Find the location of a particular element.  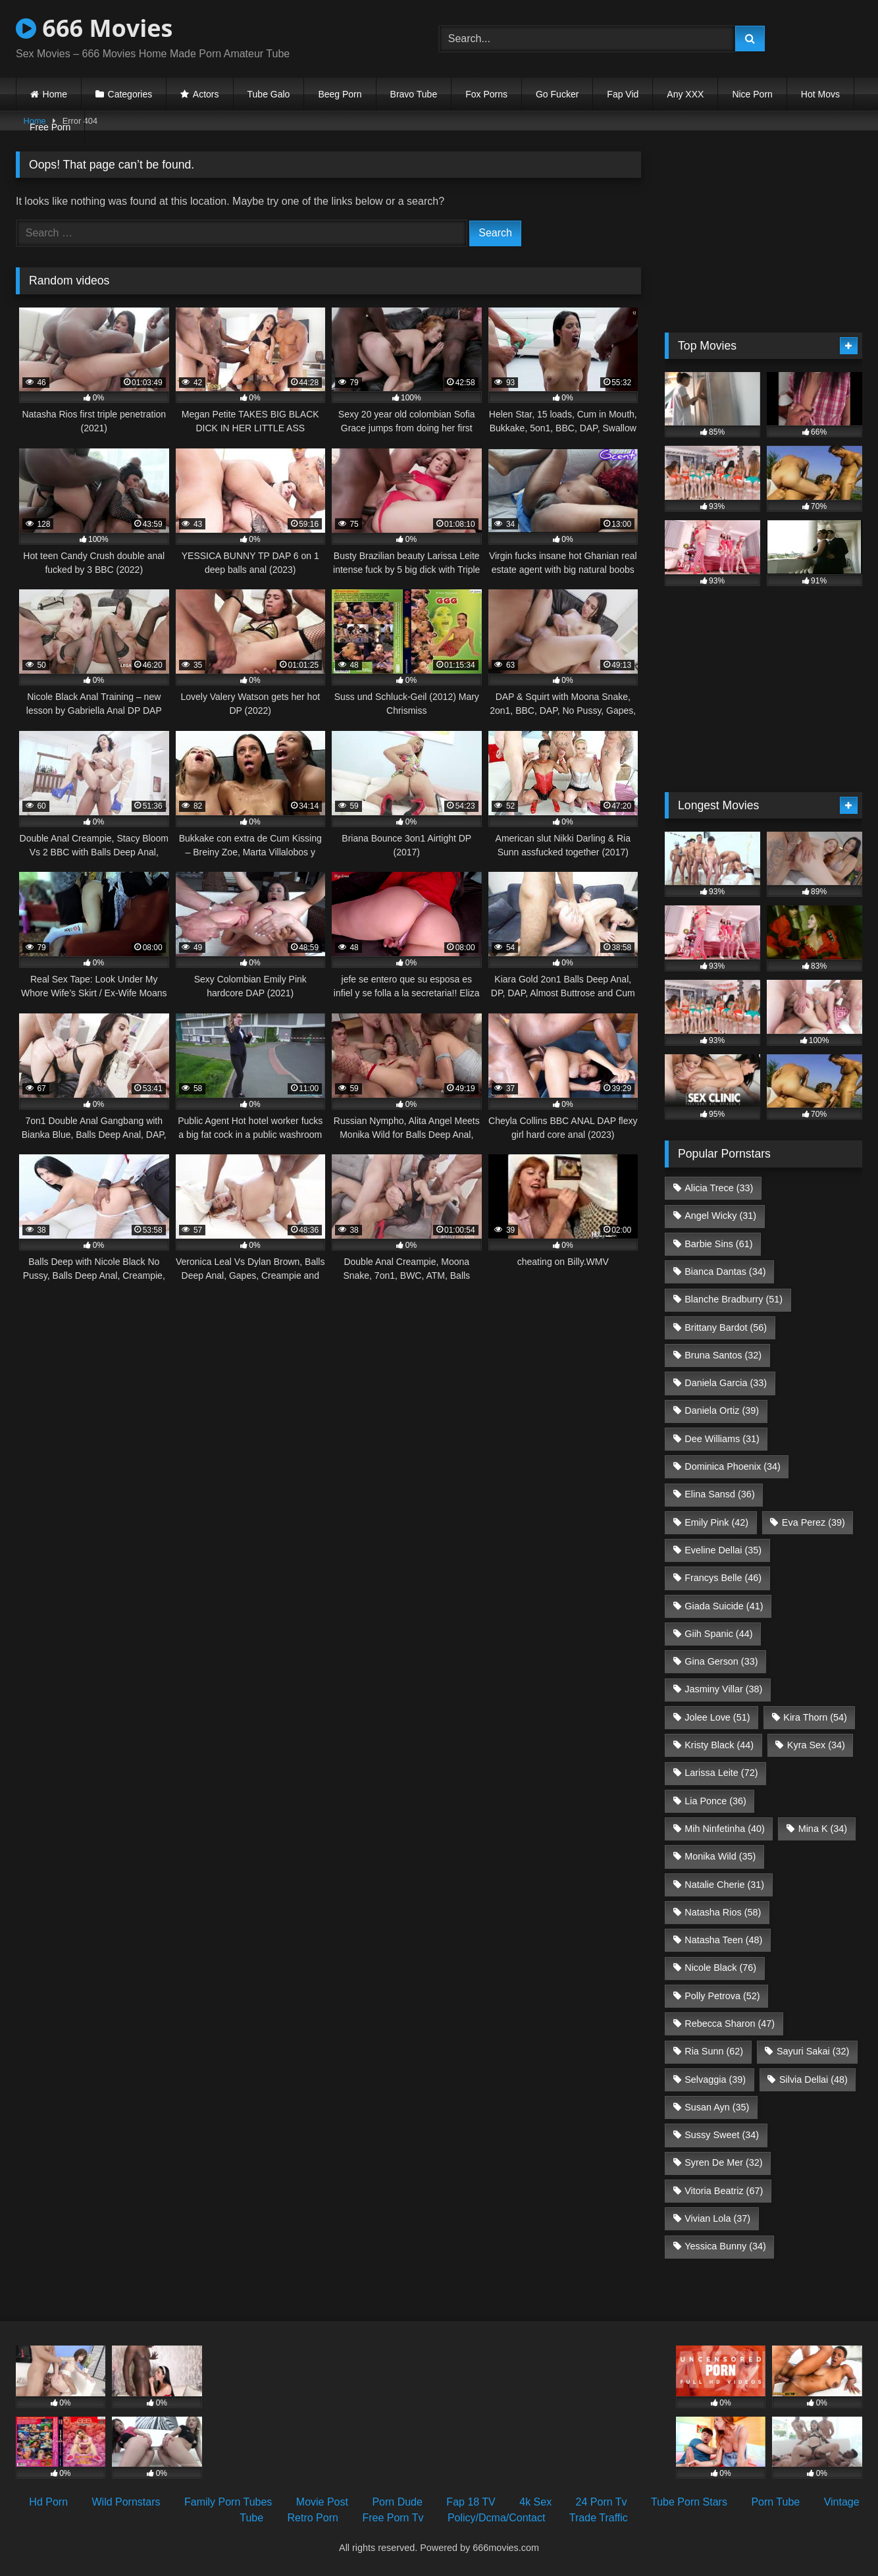

Kira Thorn [Kira Thorn (54 items)] is located at coordinates (815, 1717).